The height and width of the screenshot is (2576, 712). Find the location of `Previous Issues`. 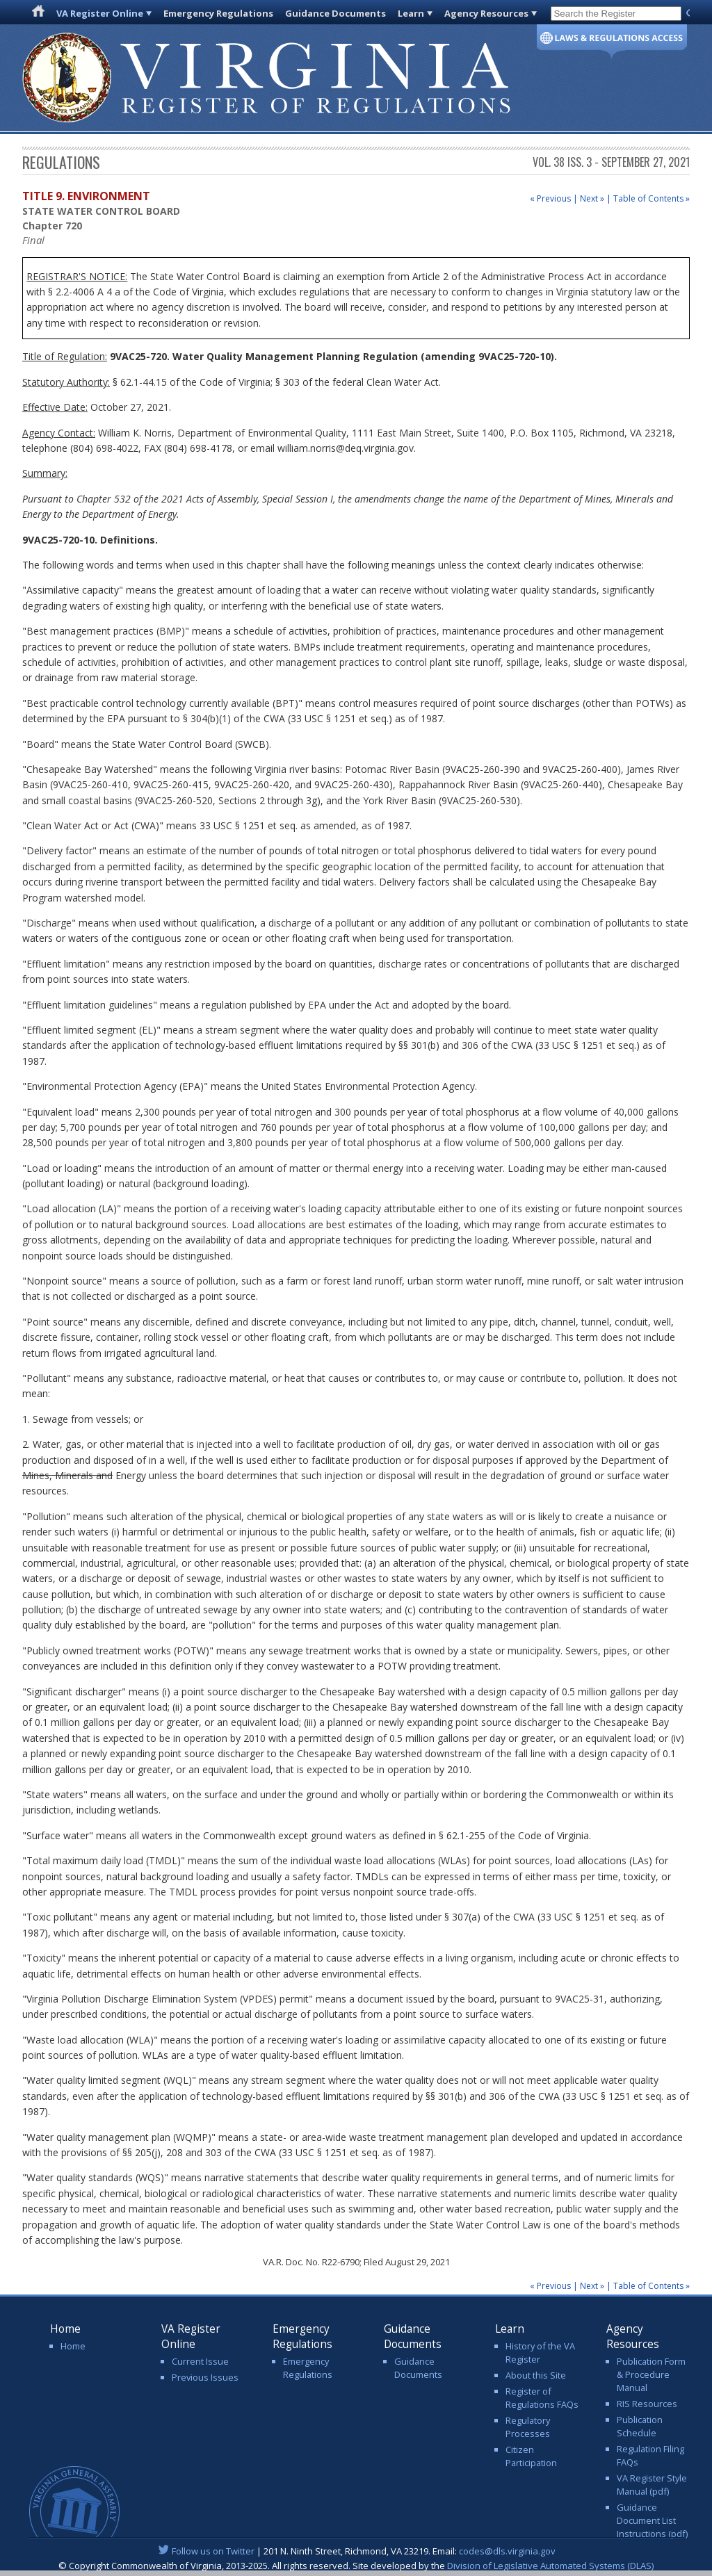

Previous Issues is located at coordinates (205, 2377).